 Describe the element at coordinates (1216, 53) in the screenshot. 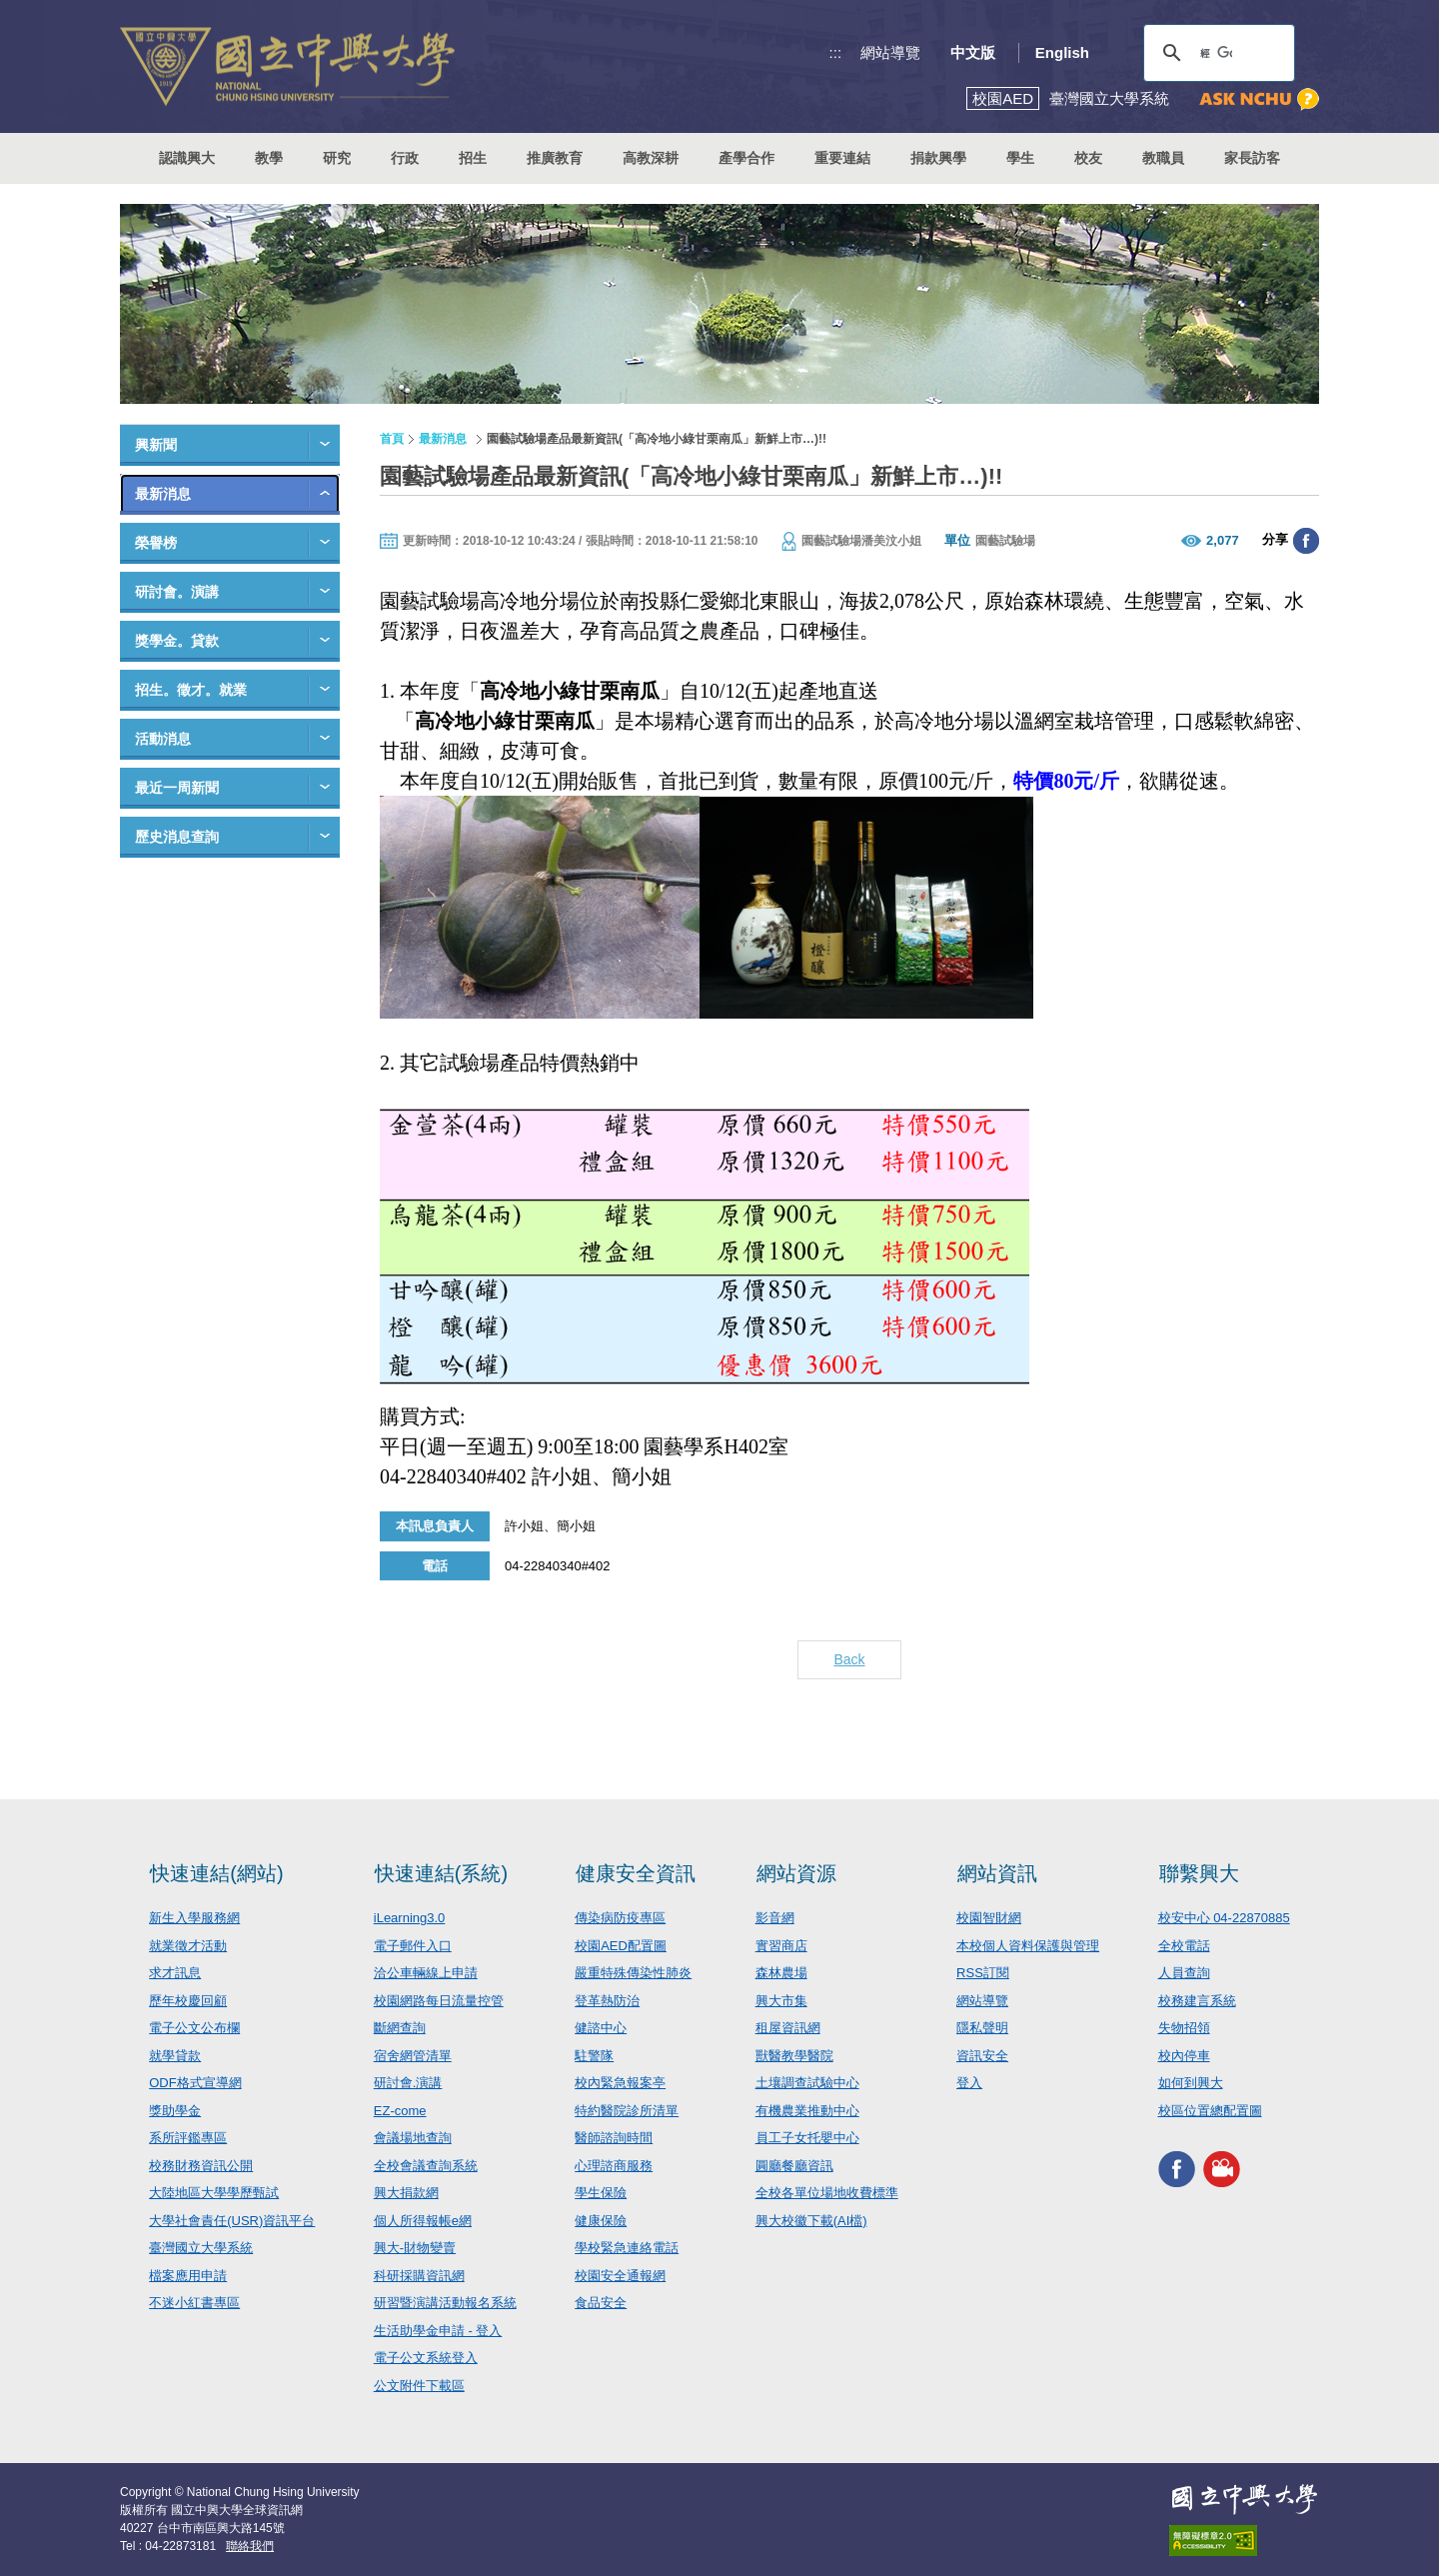

I see `[搜尋]` at that location.